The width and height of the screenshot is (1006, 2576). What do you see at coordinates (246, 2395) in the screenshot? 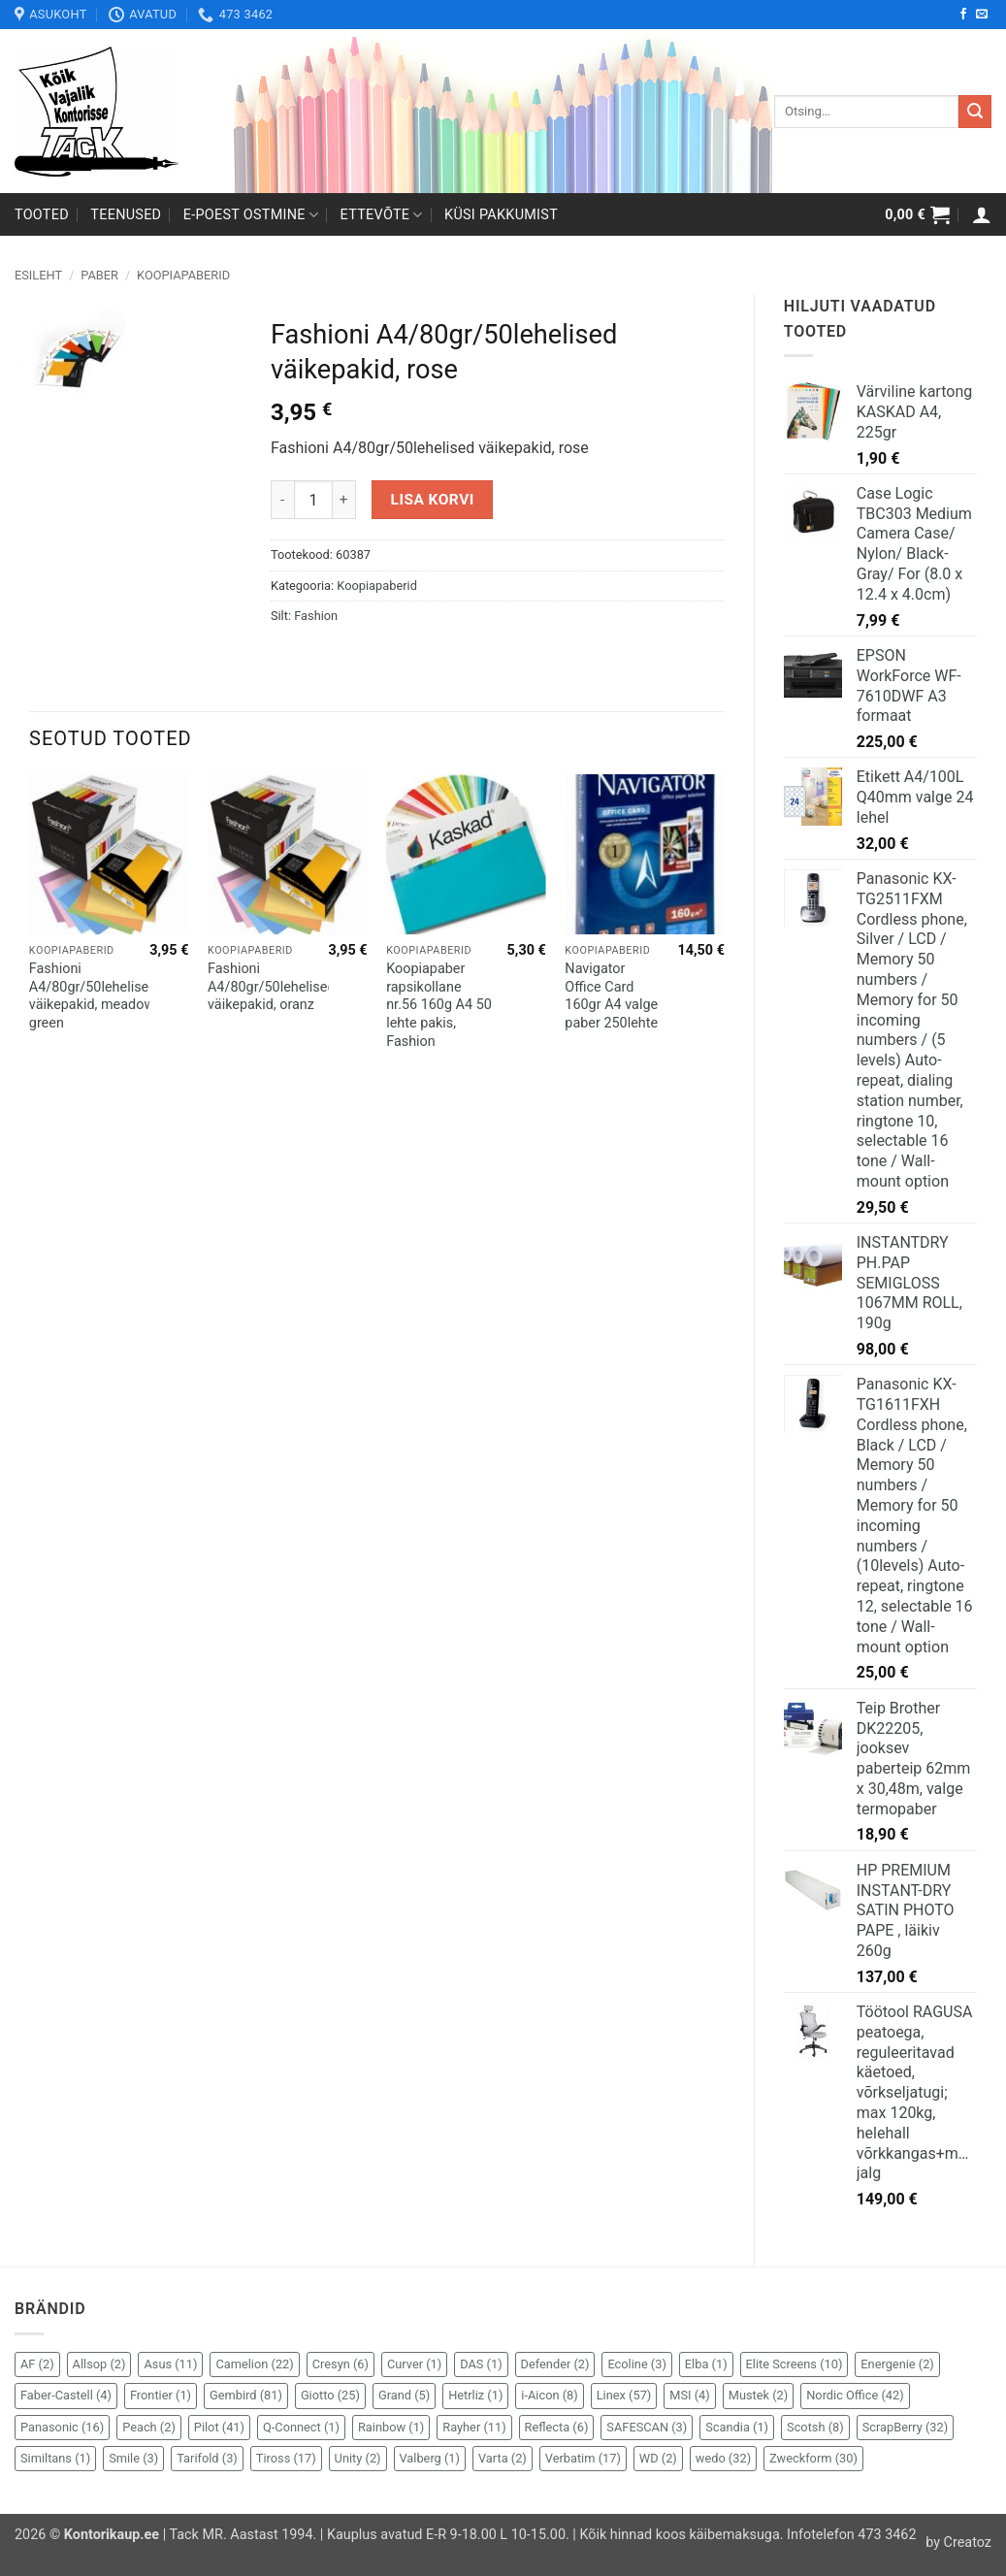
I see `Gembird [Gembird (81 elementi)]` at bounding box center [246, 2395].